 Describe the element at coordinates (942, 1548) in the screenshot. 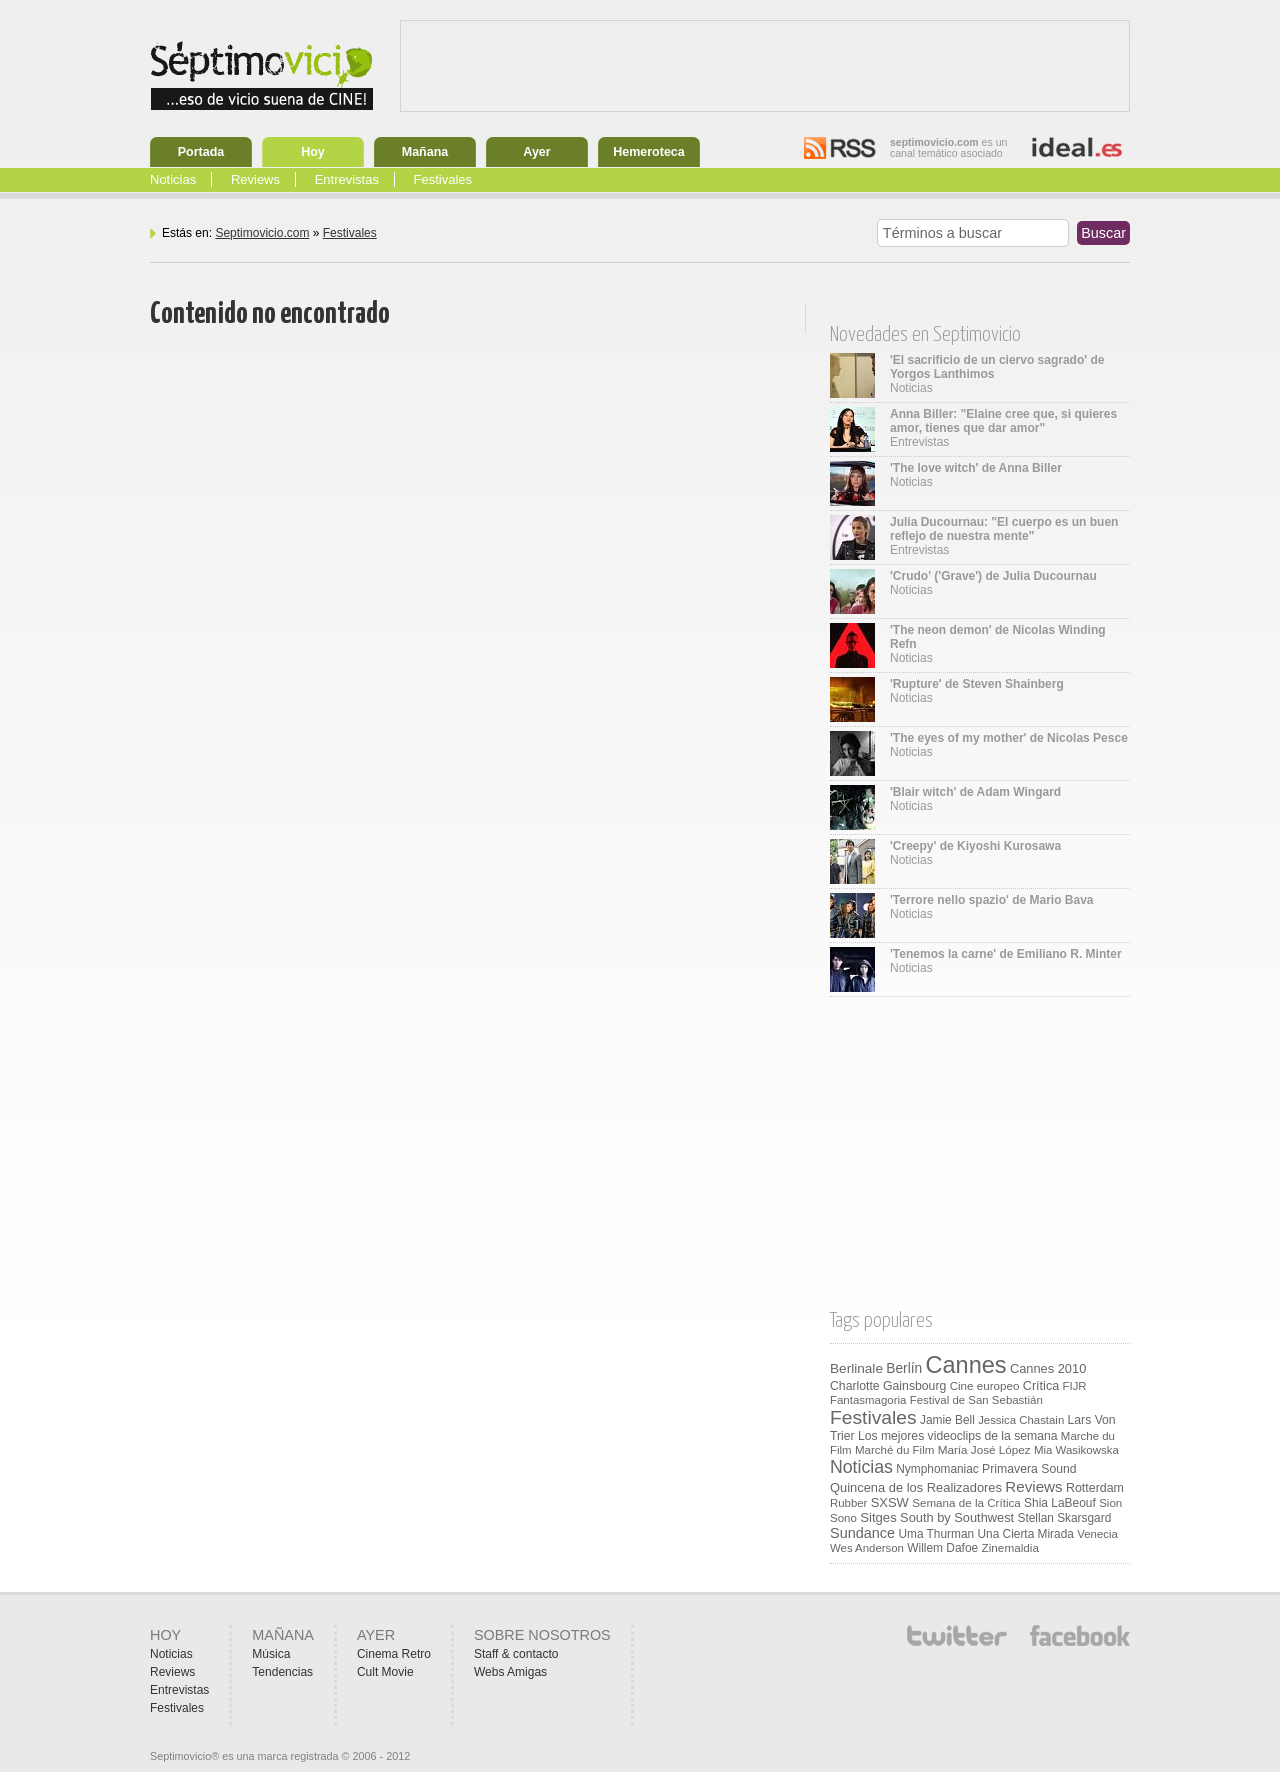

I see `Willem Dafoe` at that location.